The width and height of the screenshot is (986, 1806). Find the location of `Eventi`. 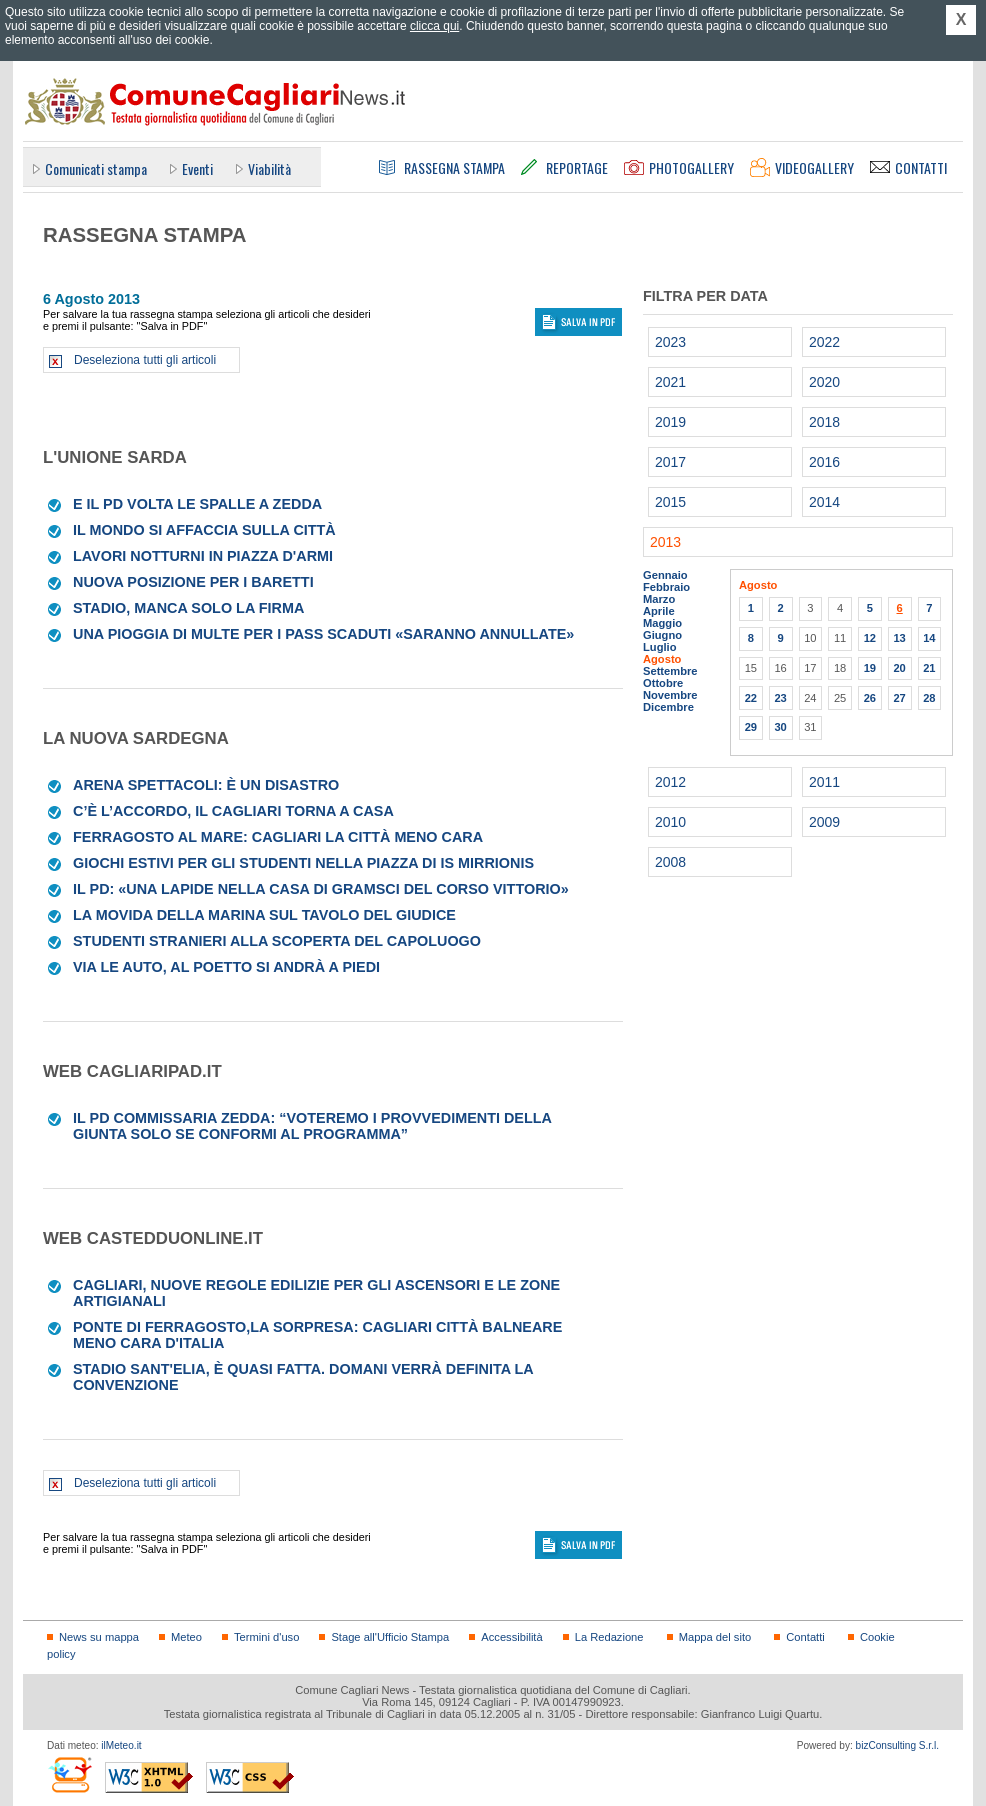

Eventi is located at coordinates (197, 168).